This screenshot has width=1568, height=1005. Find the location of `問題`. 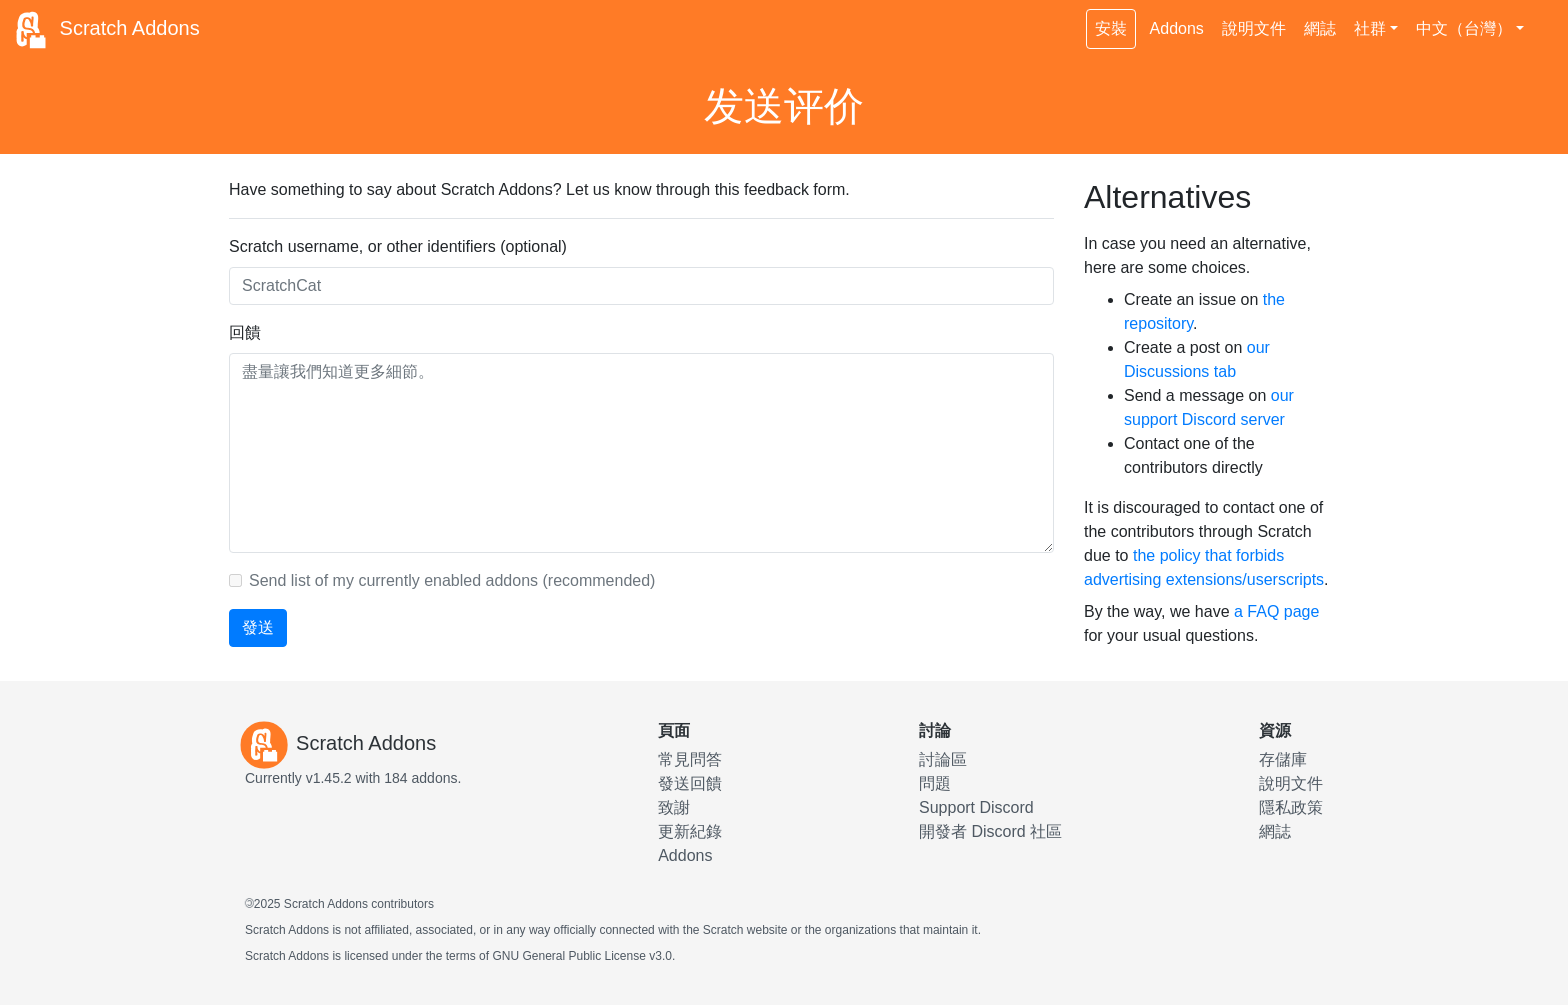

問題 is located at coordinates (935, 783).